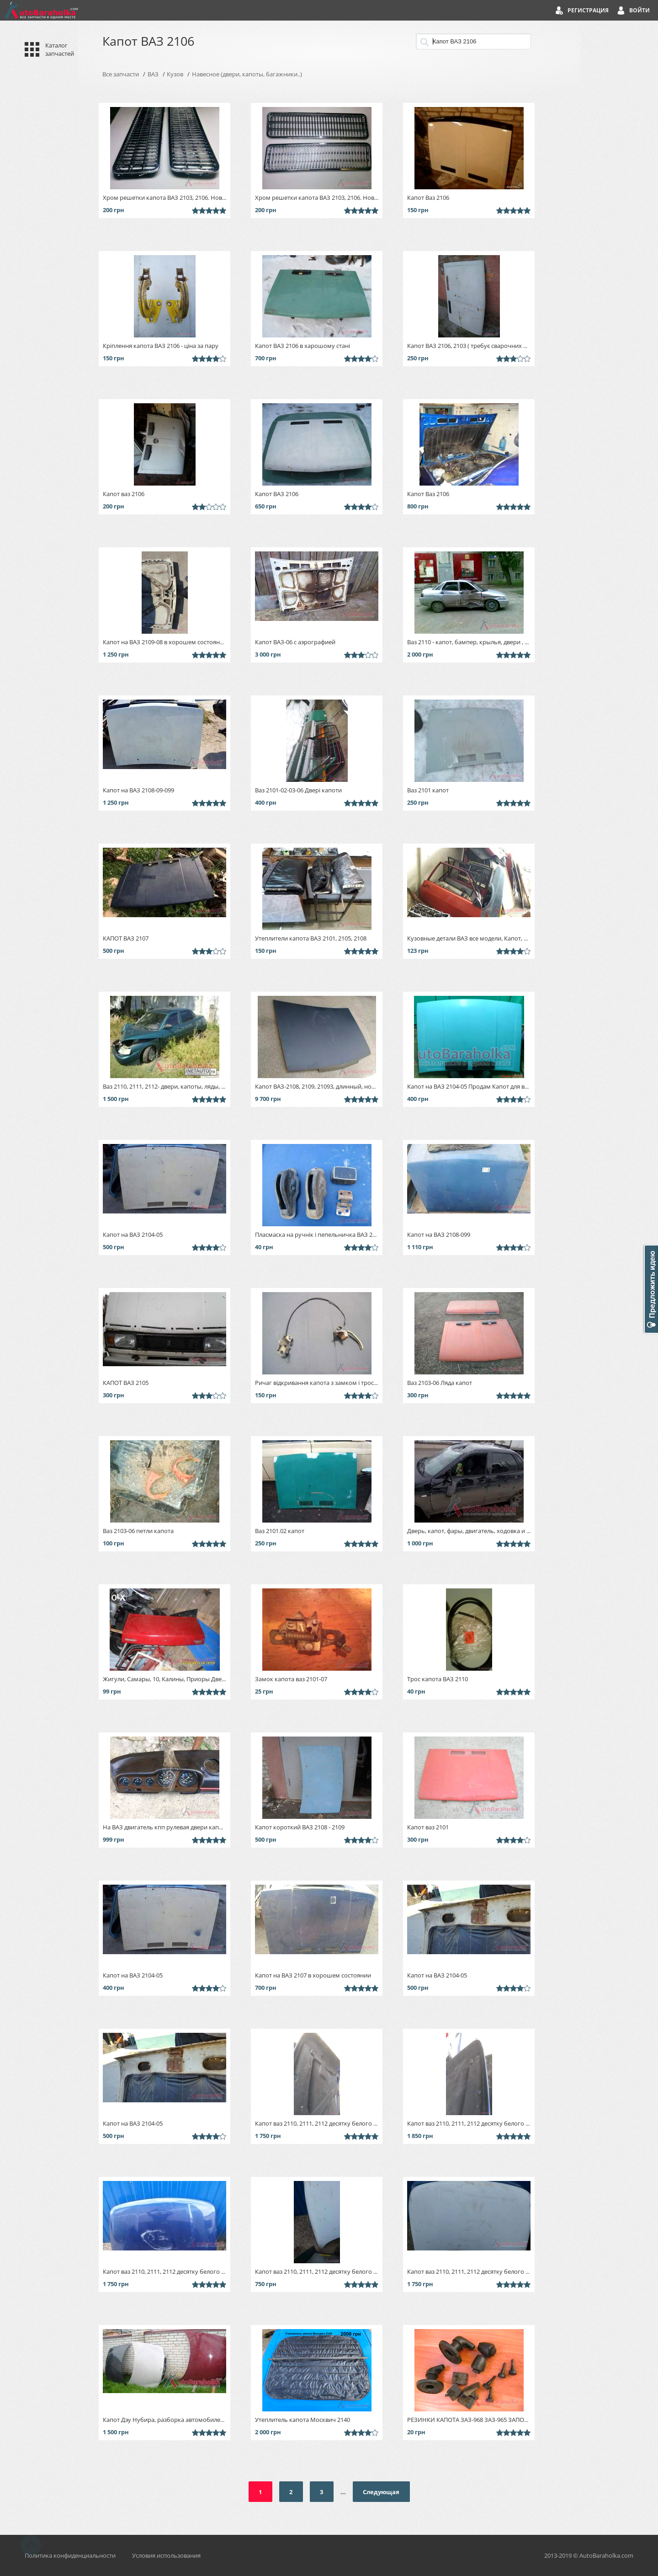 The image size is (658, 2576). Describe the element at coordinates (588, 10) in the screenshot. I see `Регистрация` at that location.